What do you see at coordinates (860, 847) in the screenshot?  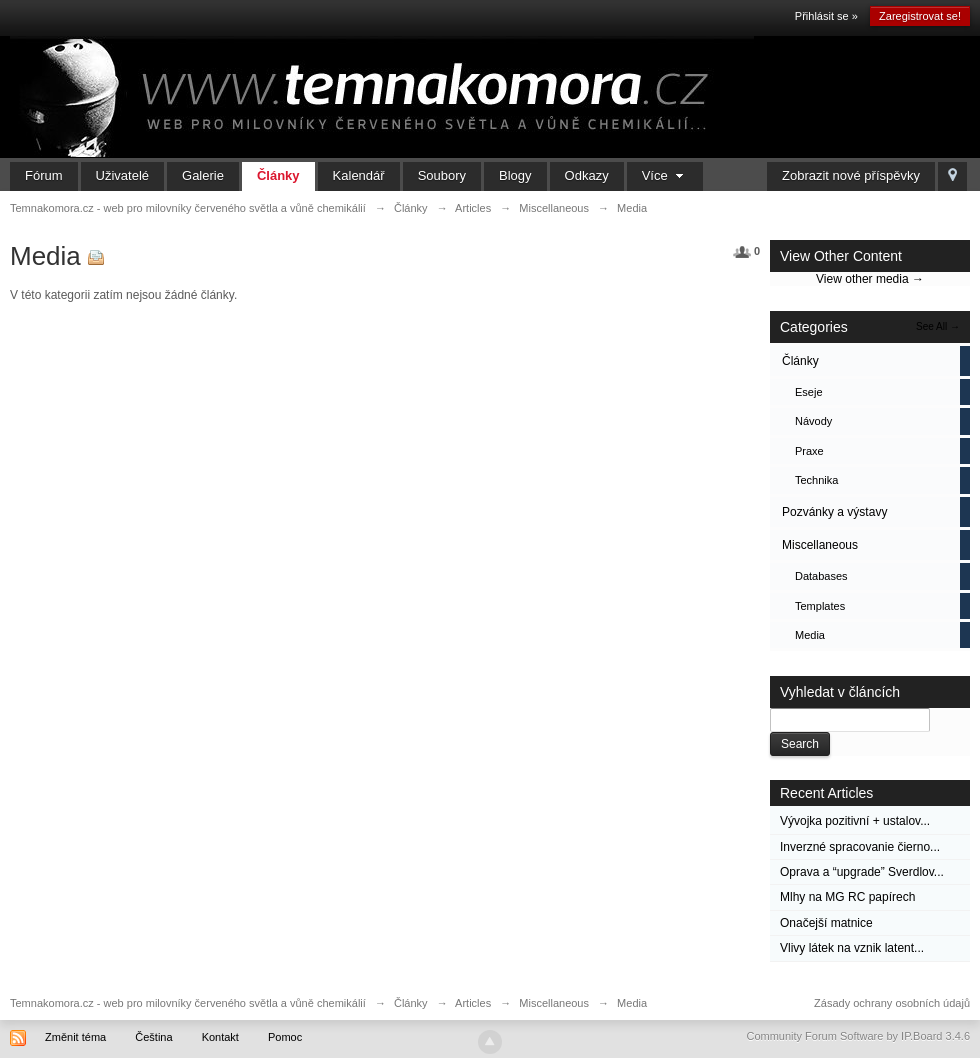 I see `Inverzné spracovanie čierno...` at bounding box center [860, 847].